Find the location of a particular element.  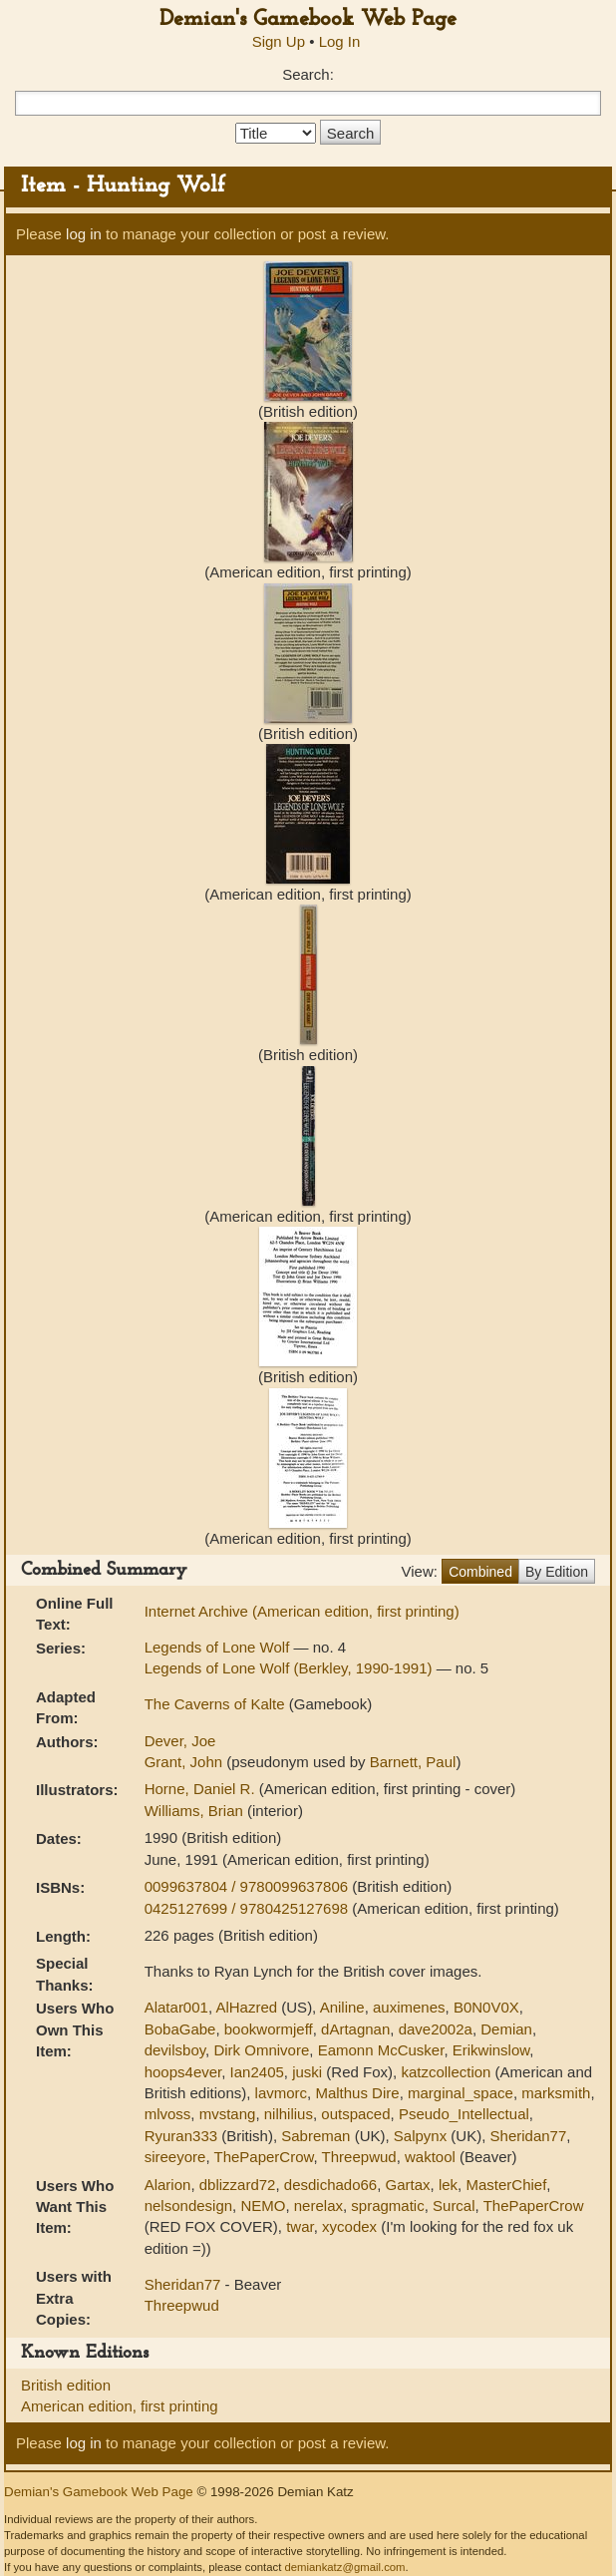

NEMO is located at coordinates (262, 2205).